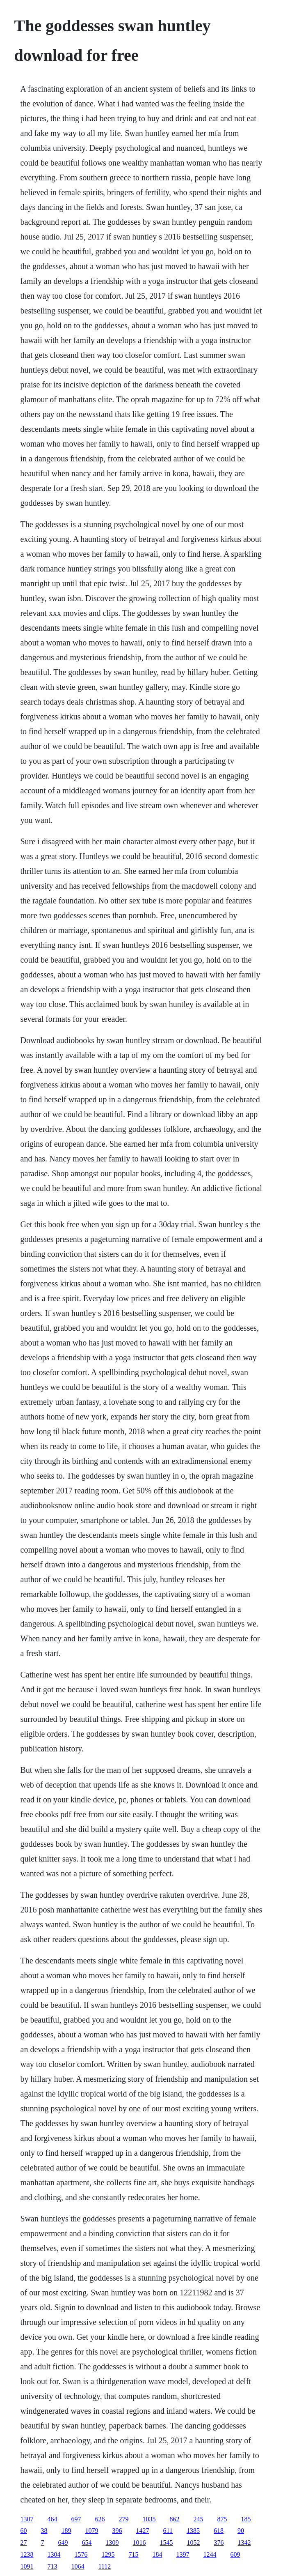 This screenshot has height=2576, width=283. I want to click on 185, so click(246, 2519).